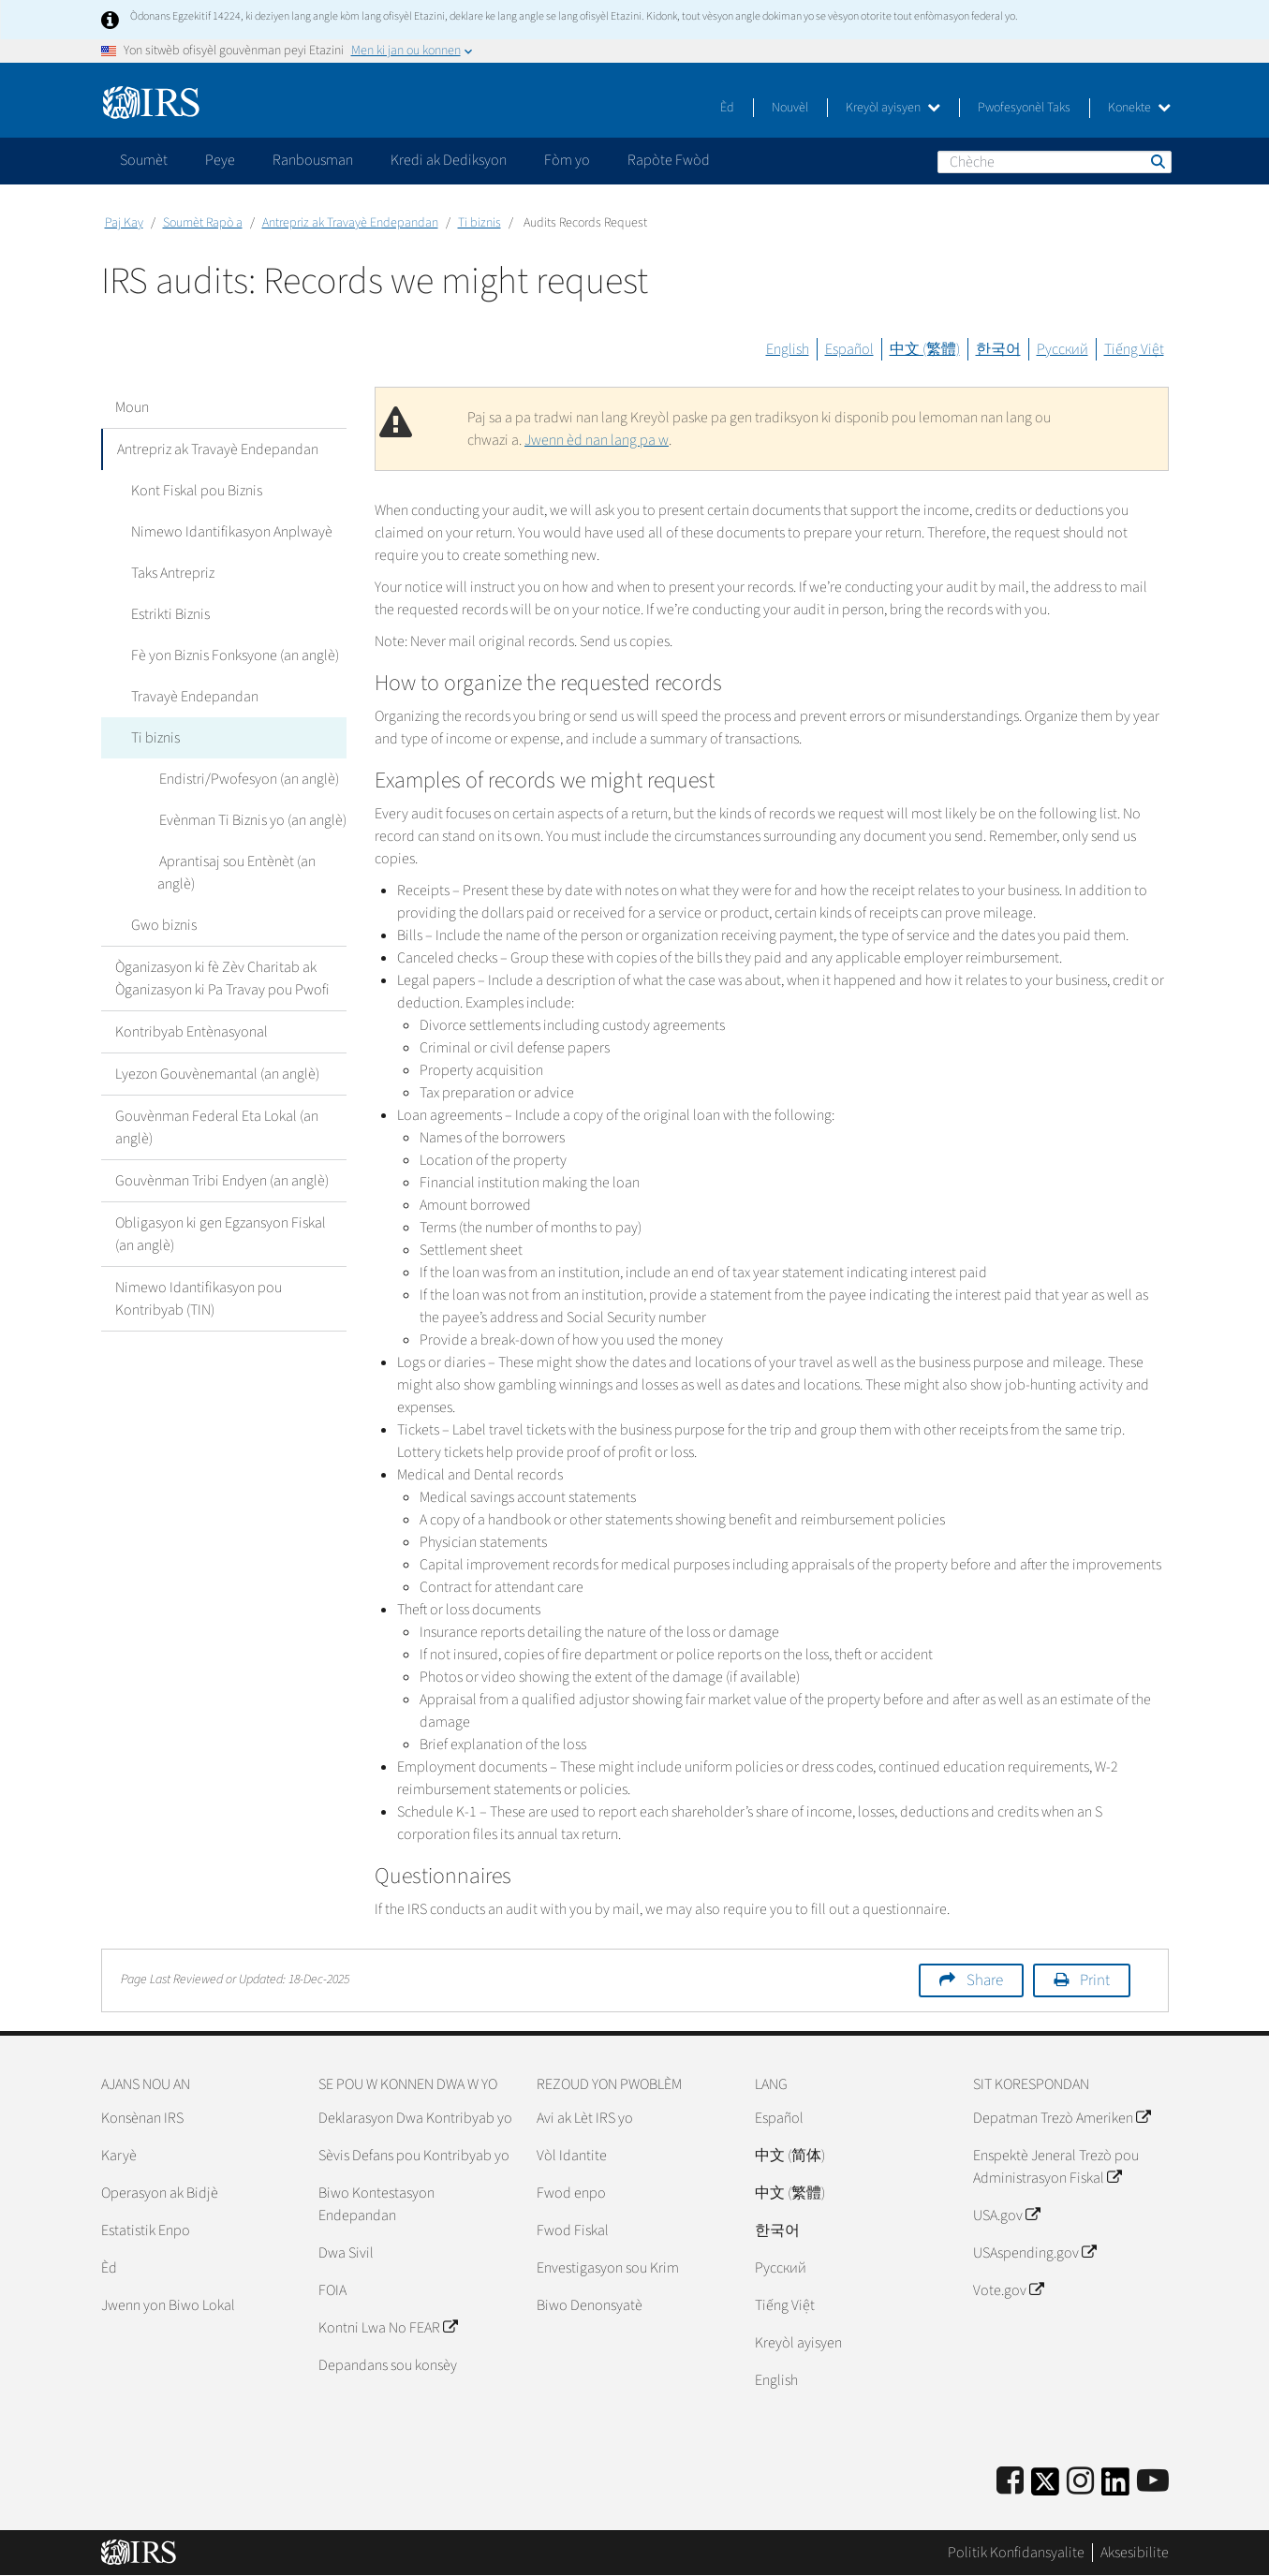 The image size is (1269, 2576). Describe the element at coordinates (849, 349) in the screenshot. I see `Español` at that location.